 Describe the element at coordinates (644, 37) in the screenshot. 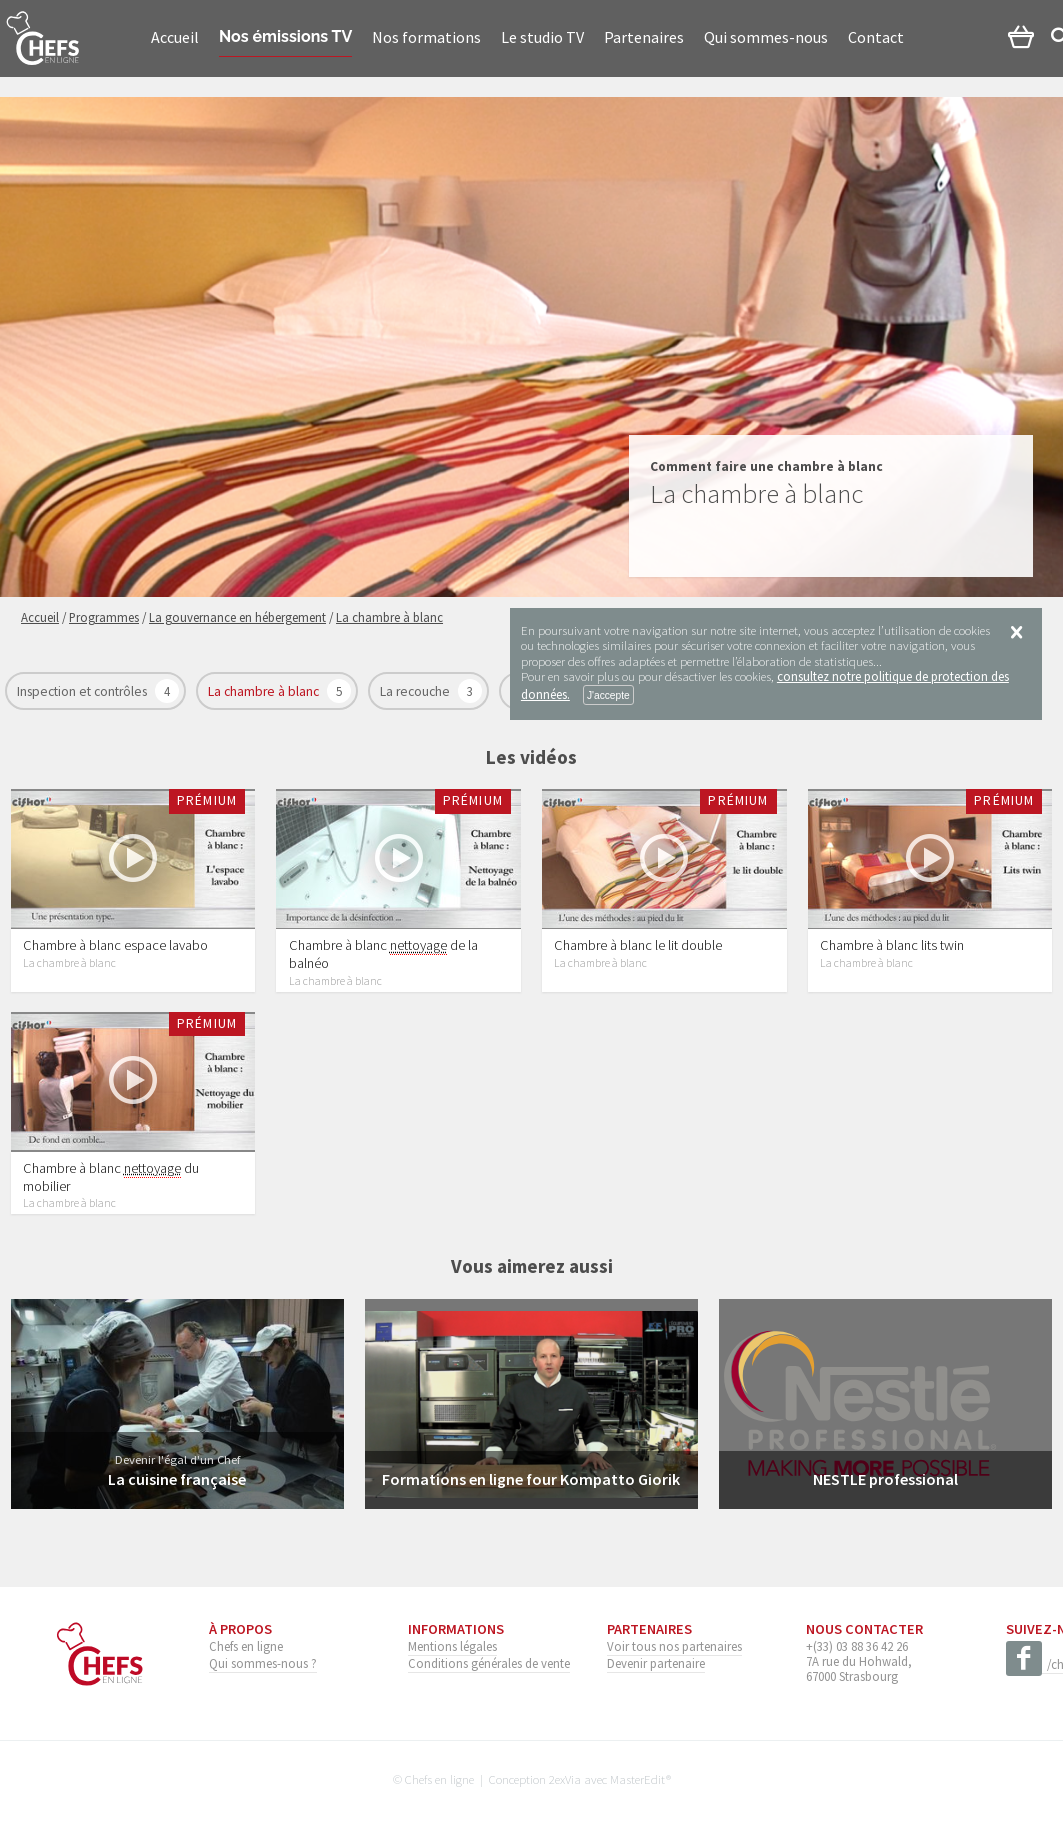

I see `Partenaires` at that location.